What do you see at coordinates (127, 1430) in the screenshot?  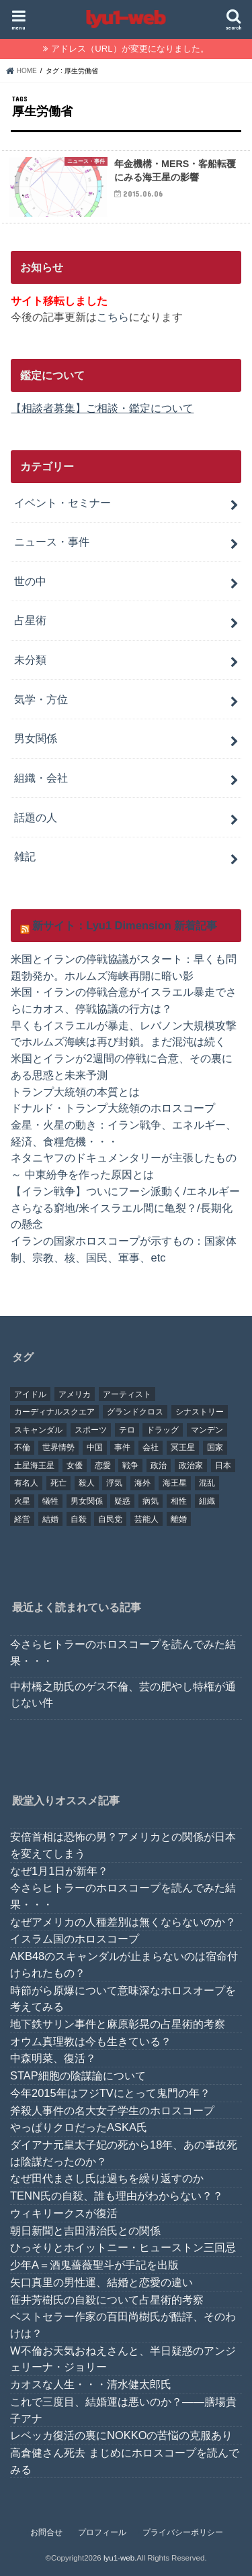 I see `テロ [テロ (17個の項目)]` at bounding box center [127, 1430].